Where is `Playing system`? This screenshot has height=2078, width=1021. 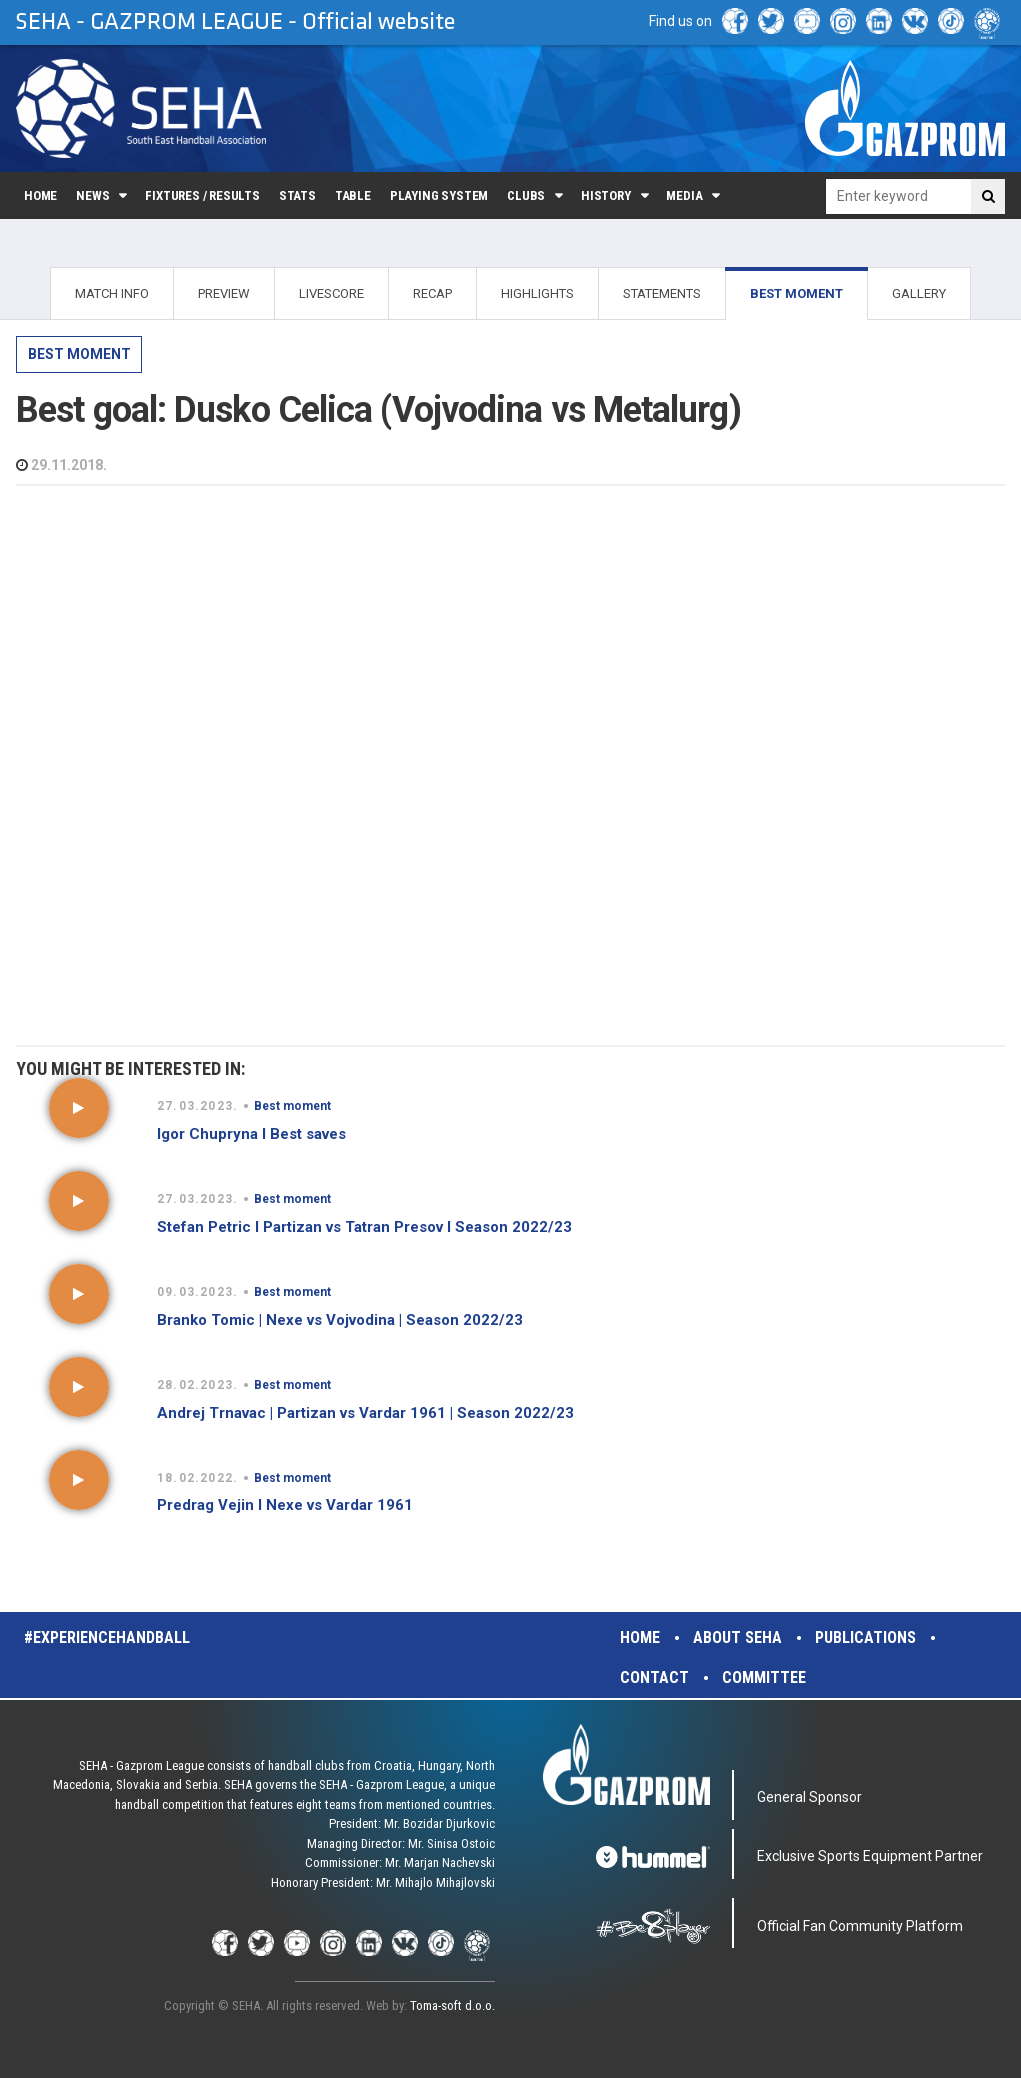 Playing system is located at coordinates (439, 195).